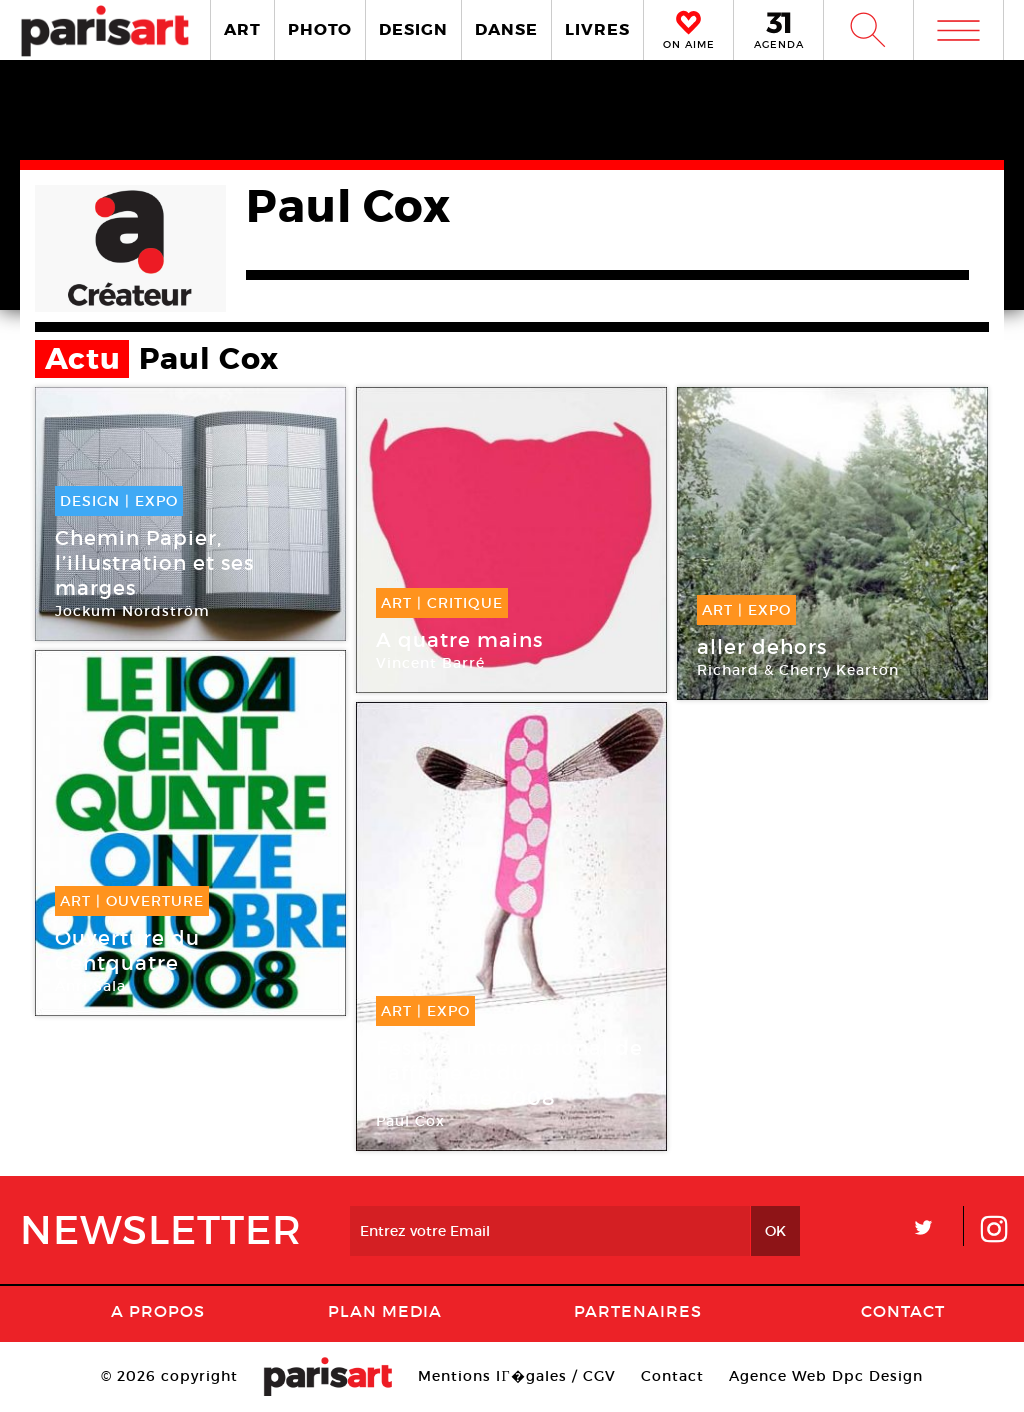  Describe the element at coordinates (158, 1311) in the screenshot. I see `A Propos` at that location.